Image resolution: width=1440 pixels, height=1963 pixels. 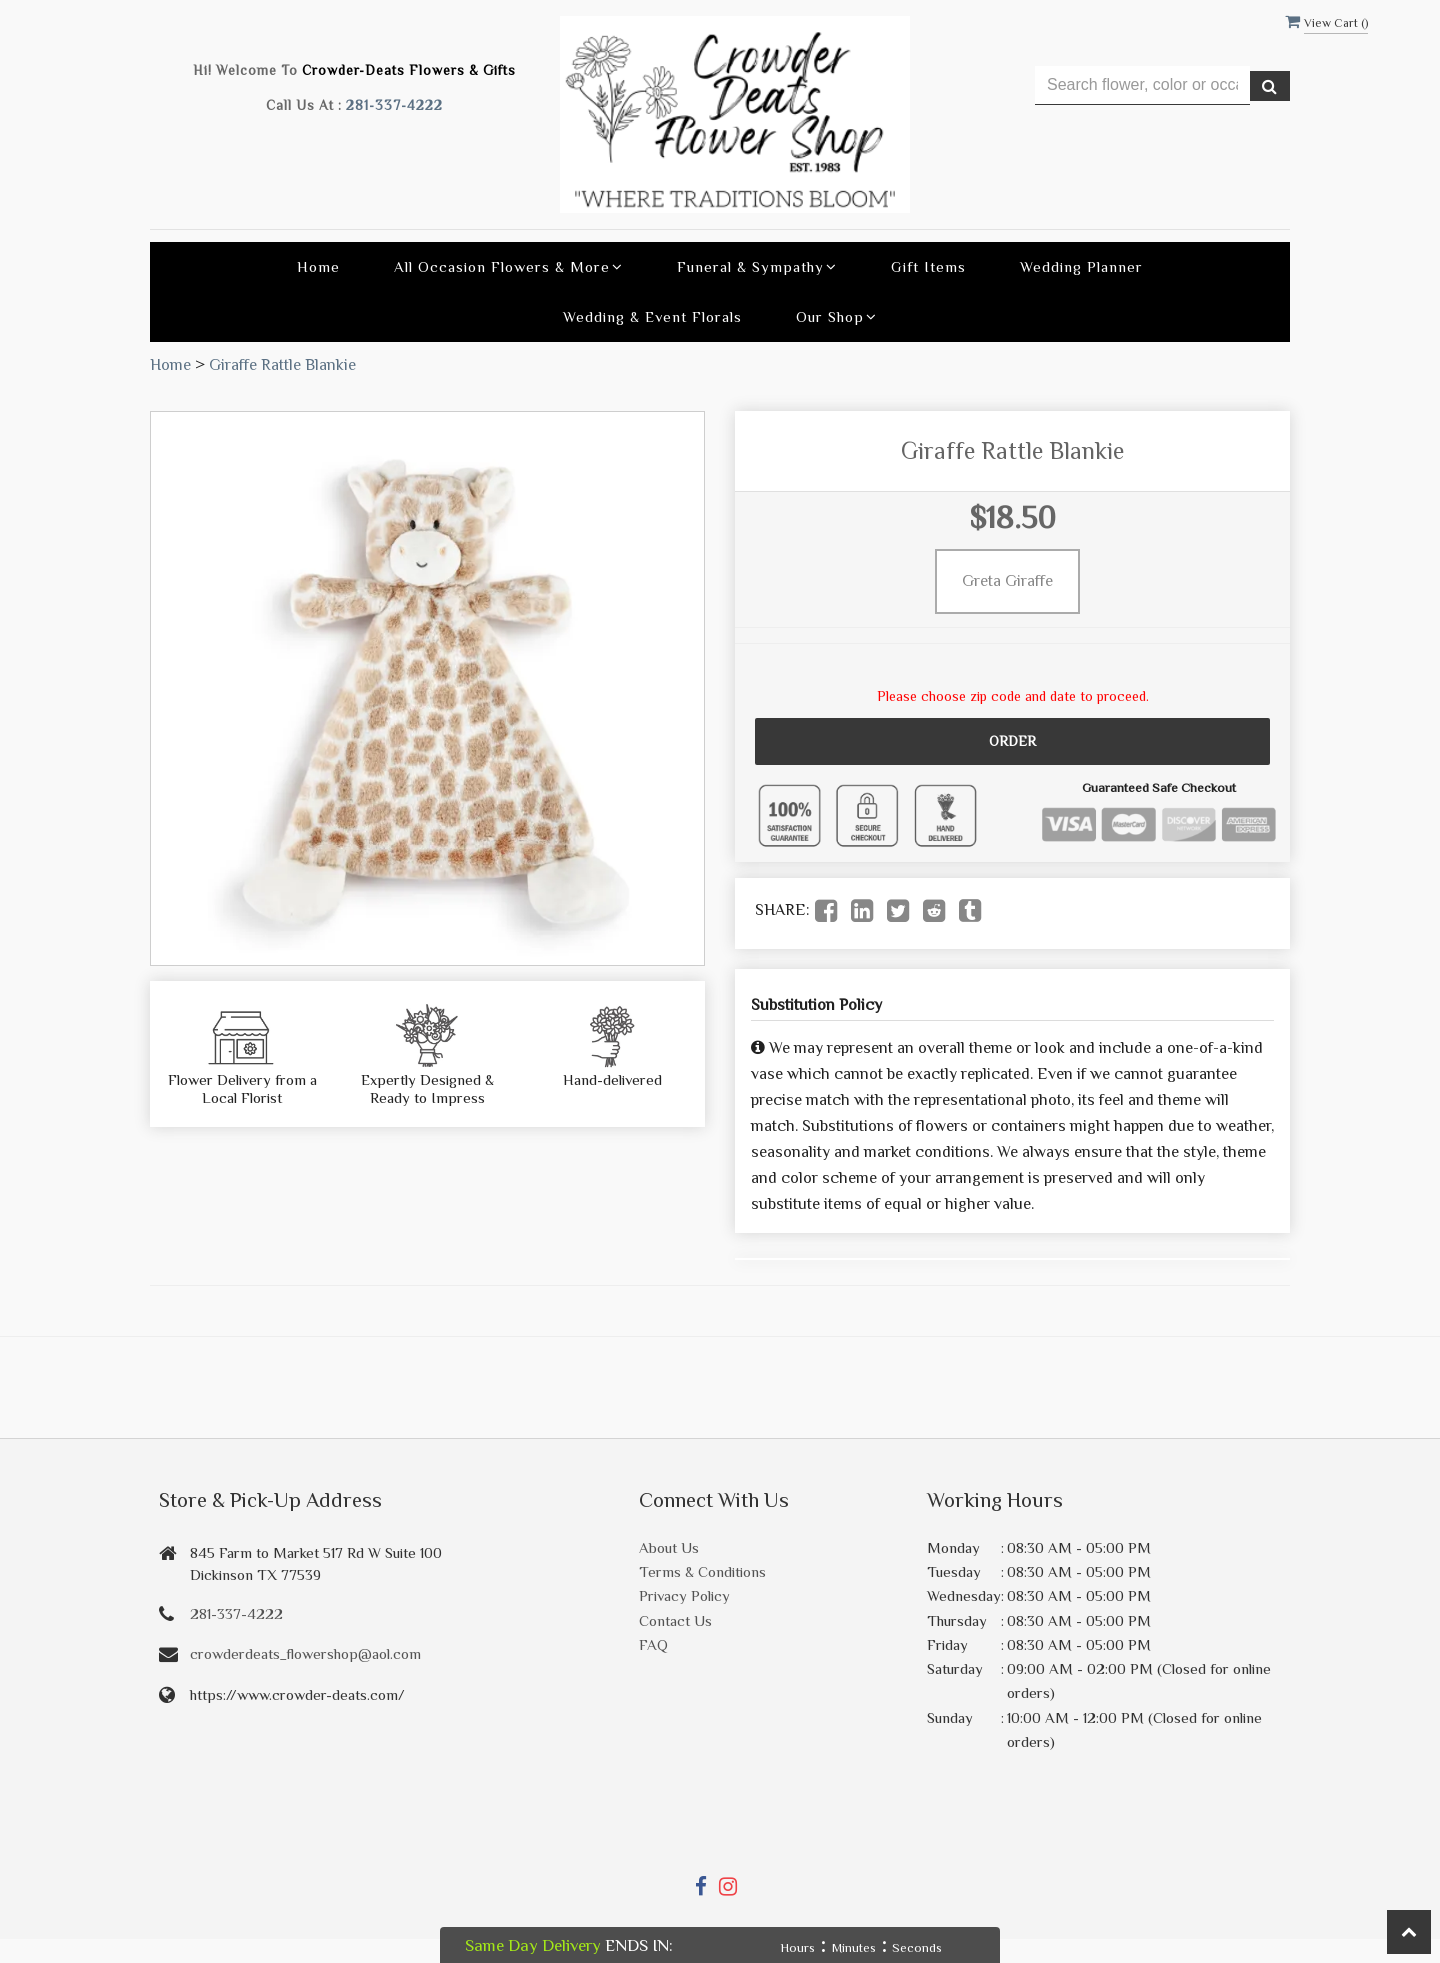 I want to click on Privacy Policy, so click(x=684, y=1595).